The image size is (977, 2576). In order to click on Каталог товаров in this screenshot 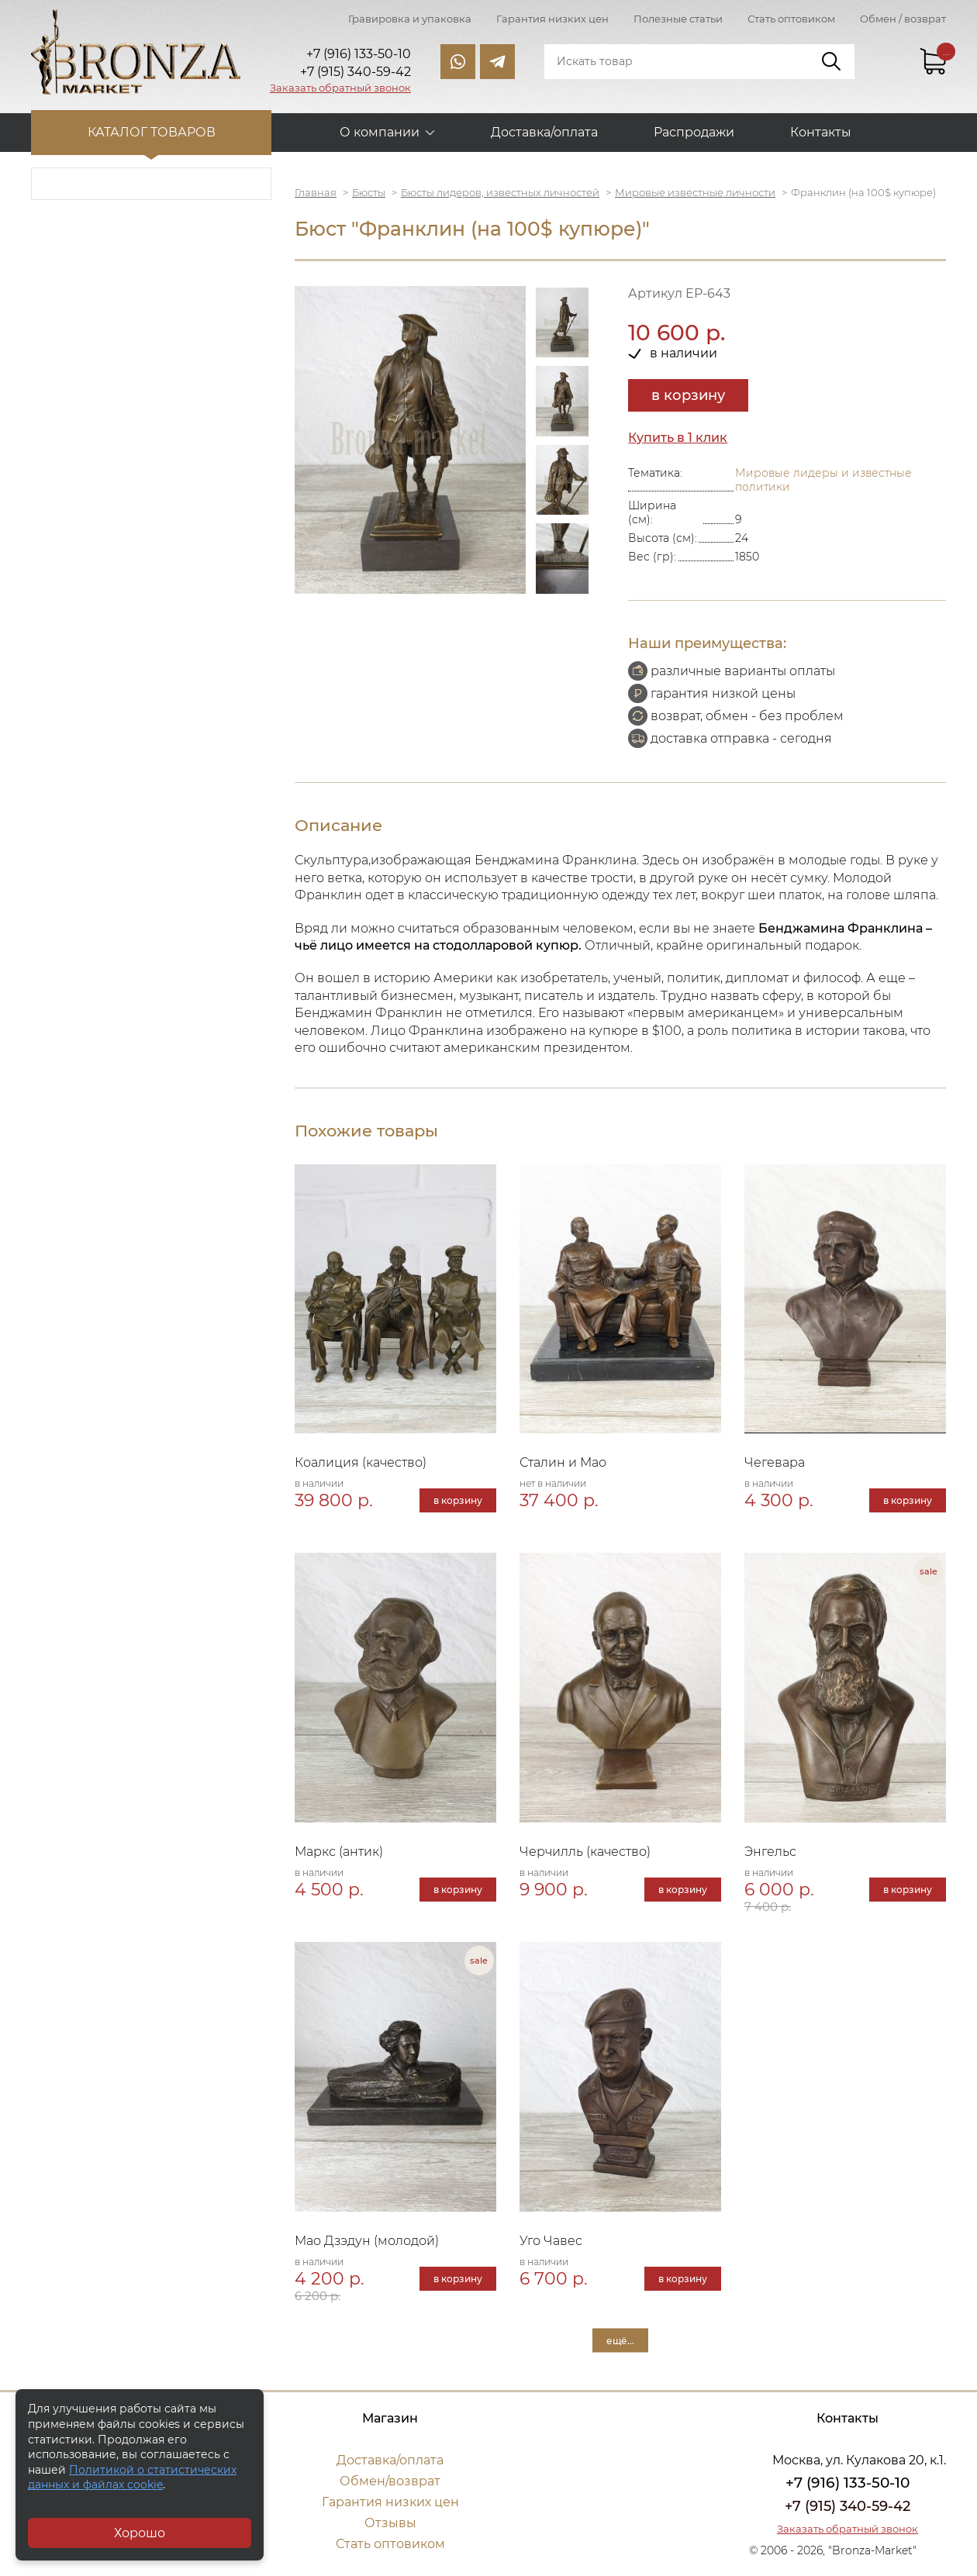, I will do `click(152, 132)`.